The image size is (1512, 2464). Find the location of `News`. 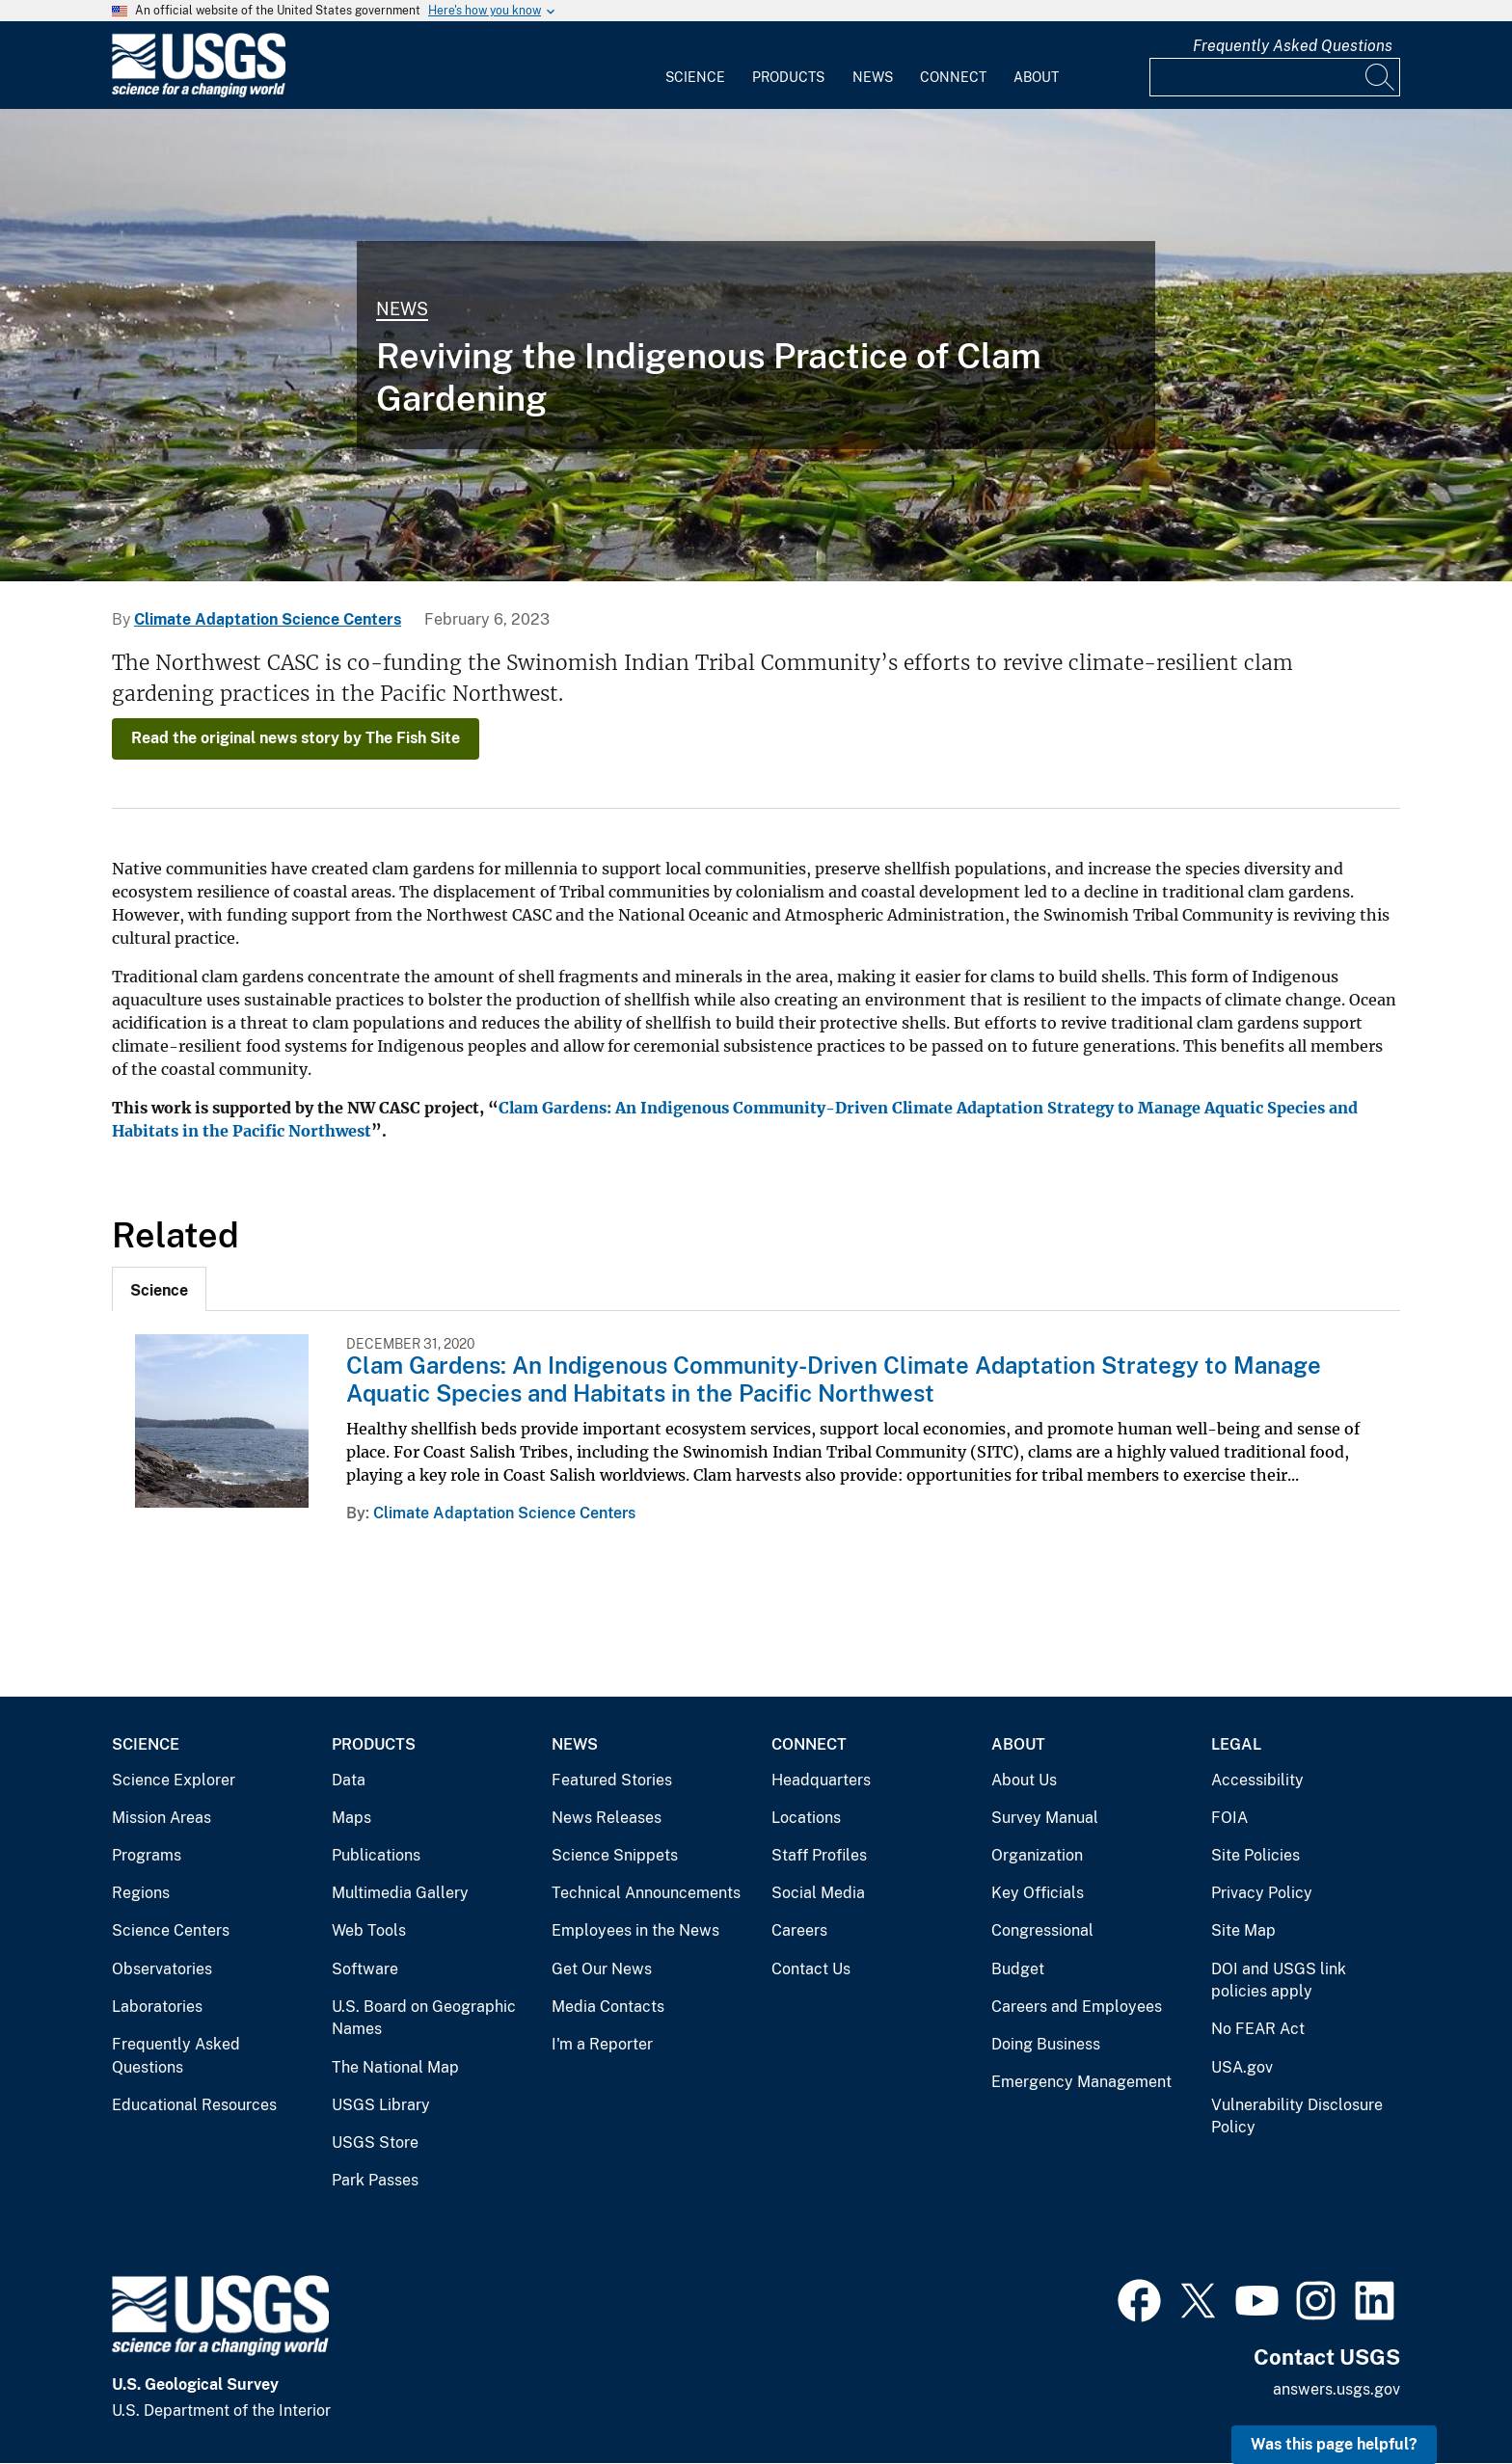

News is located at coordinates (872, 77).